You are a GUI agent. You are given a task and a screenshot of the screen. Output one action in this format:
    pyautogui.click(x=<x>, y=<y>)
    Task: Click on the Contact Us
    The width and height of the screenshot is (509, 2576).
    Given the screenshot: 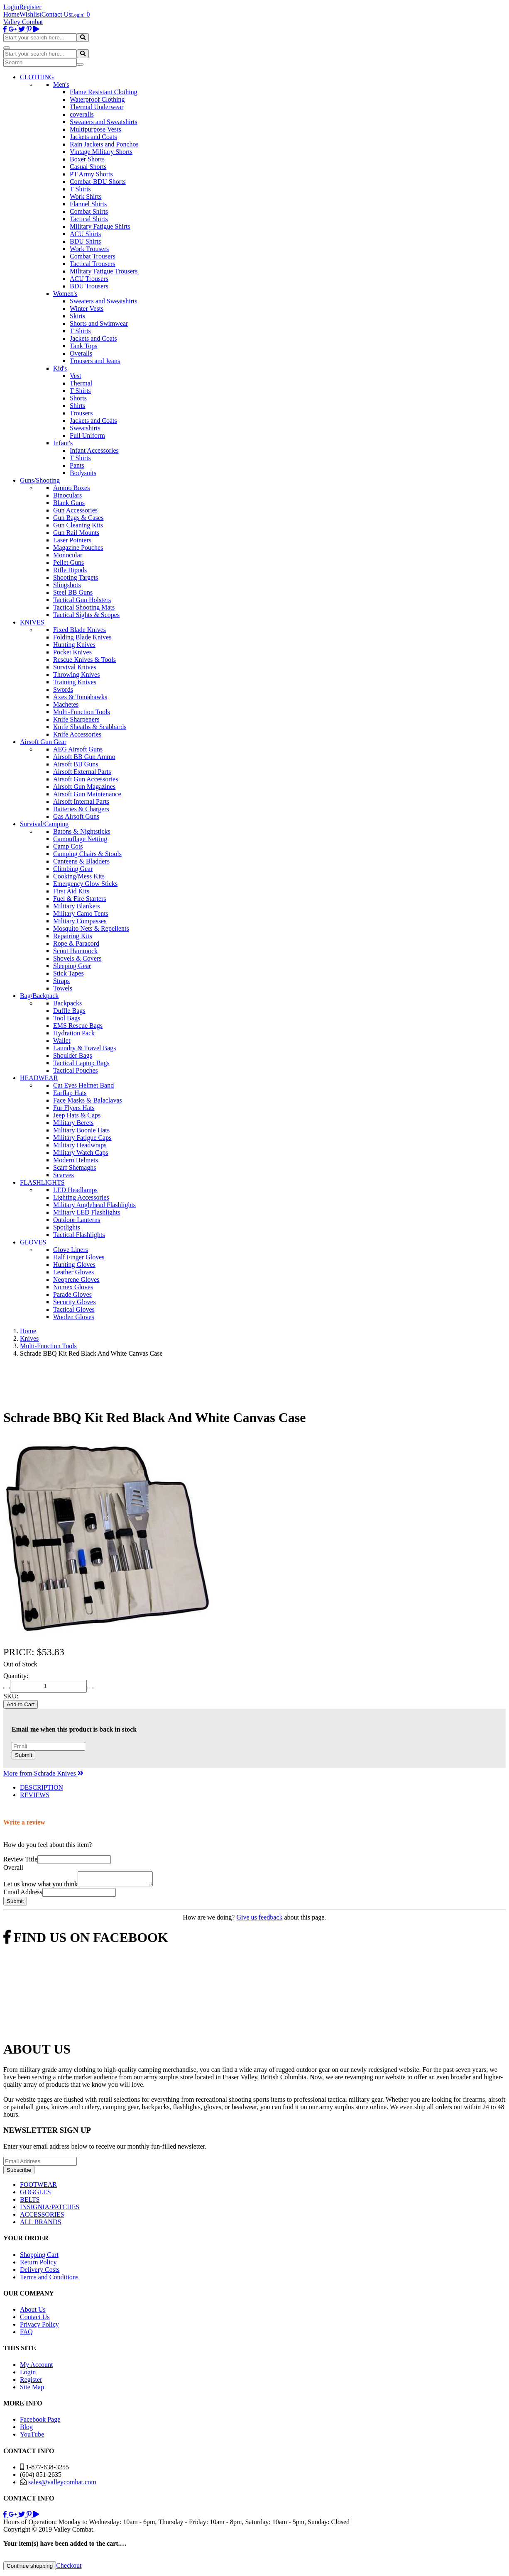 What is the action you would take?
    pyautogui.click(x=56, y=14)
    